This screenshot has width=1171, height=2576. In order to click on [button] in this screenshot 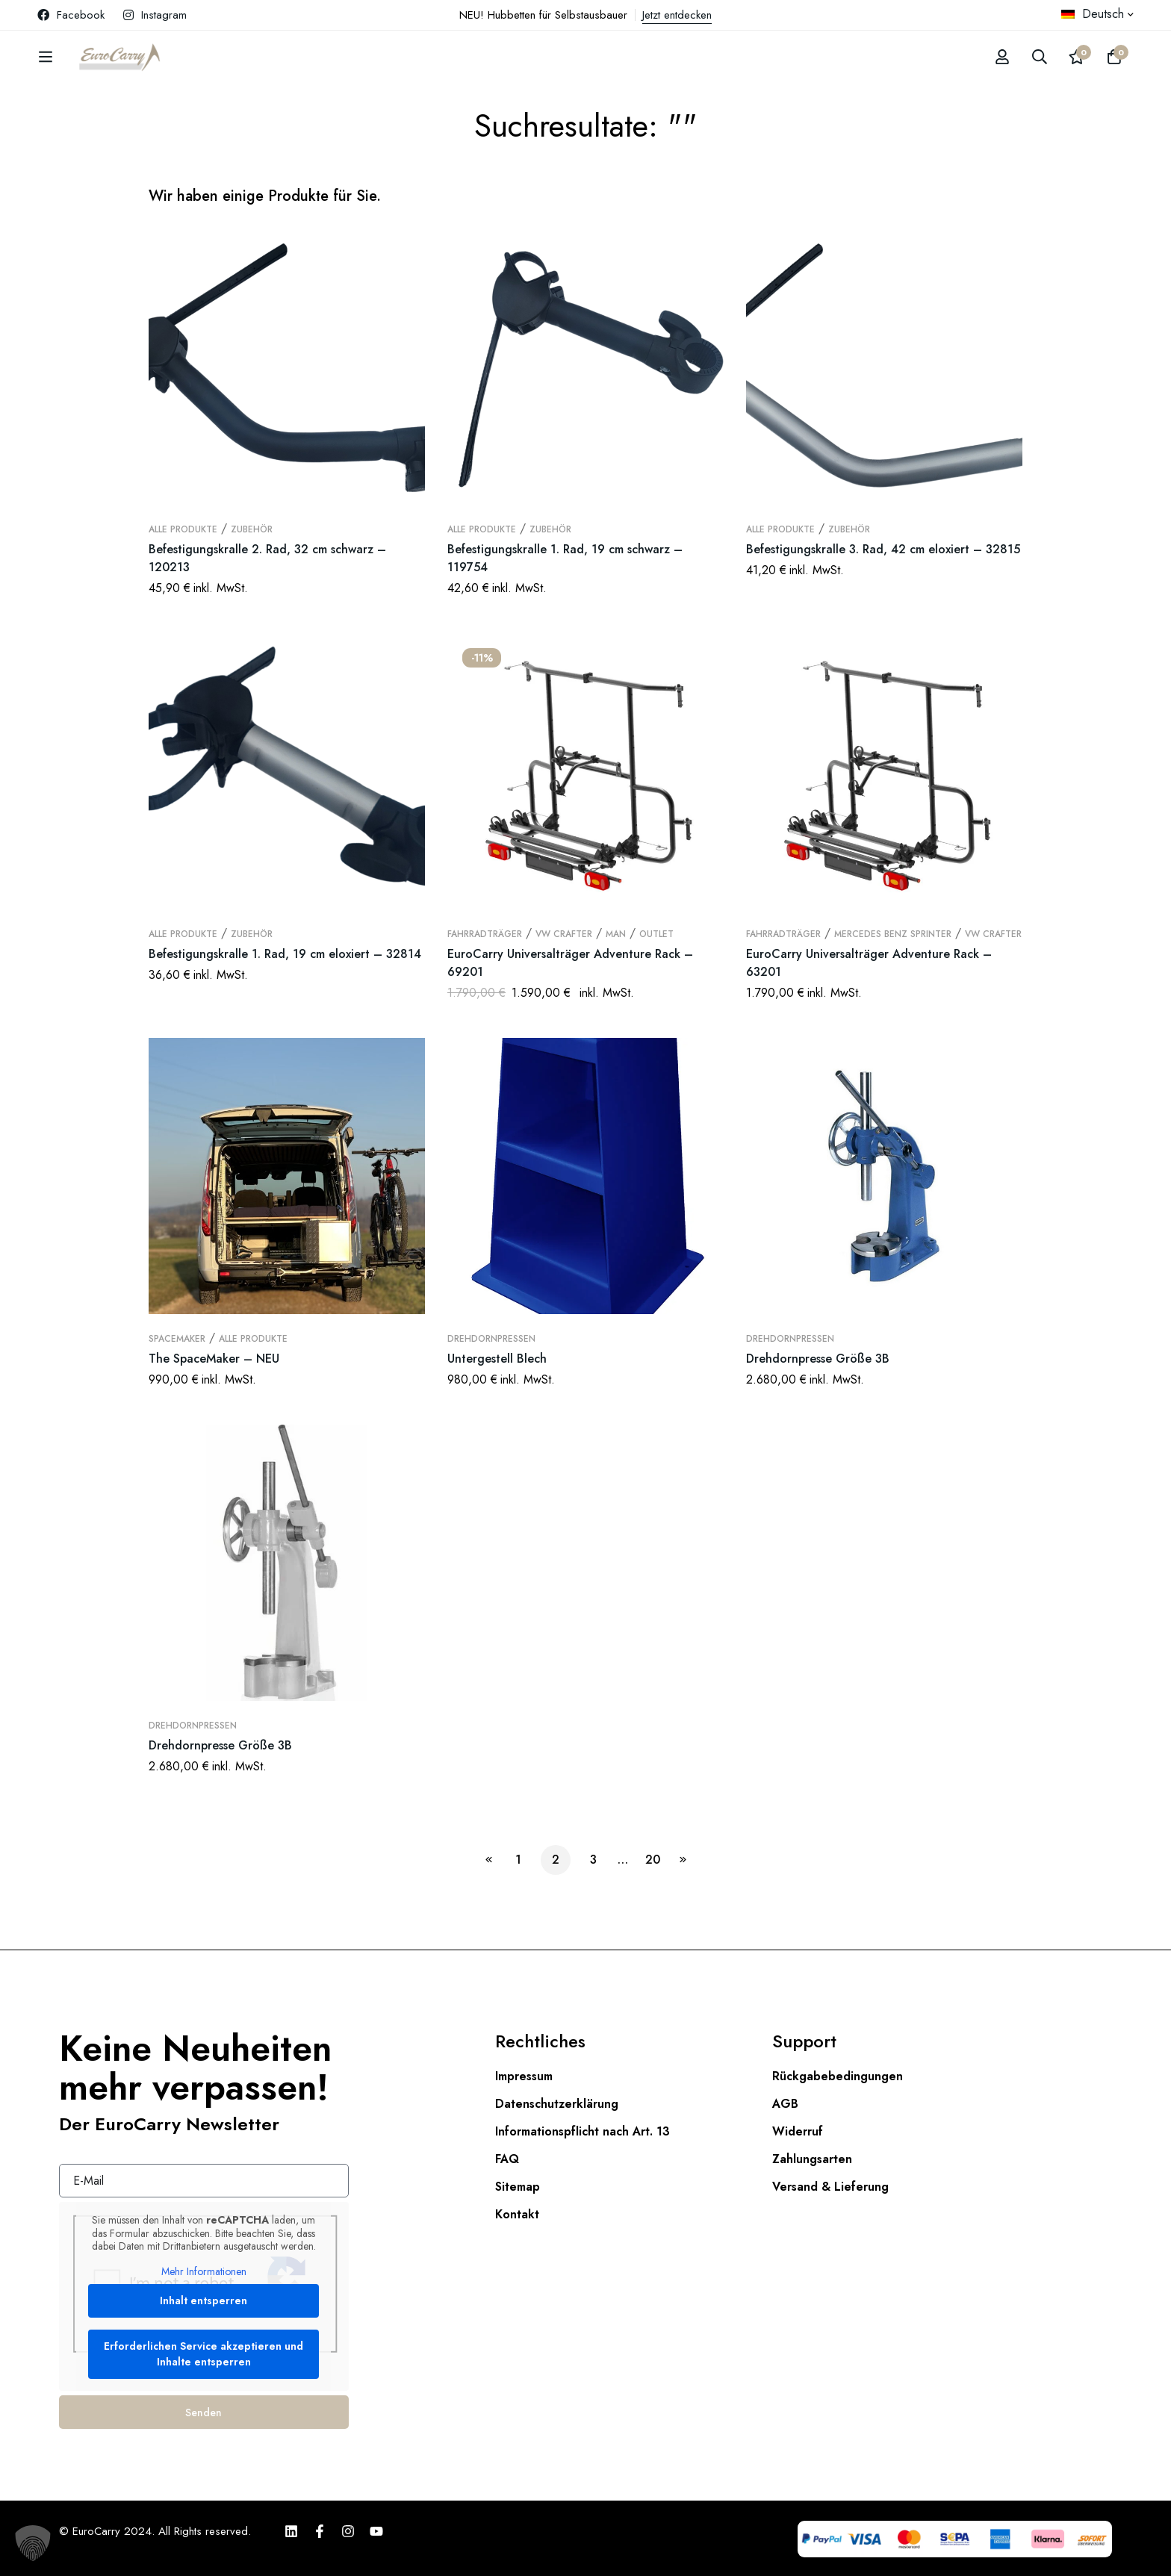, I will do `click(33, 2543)`.